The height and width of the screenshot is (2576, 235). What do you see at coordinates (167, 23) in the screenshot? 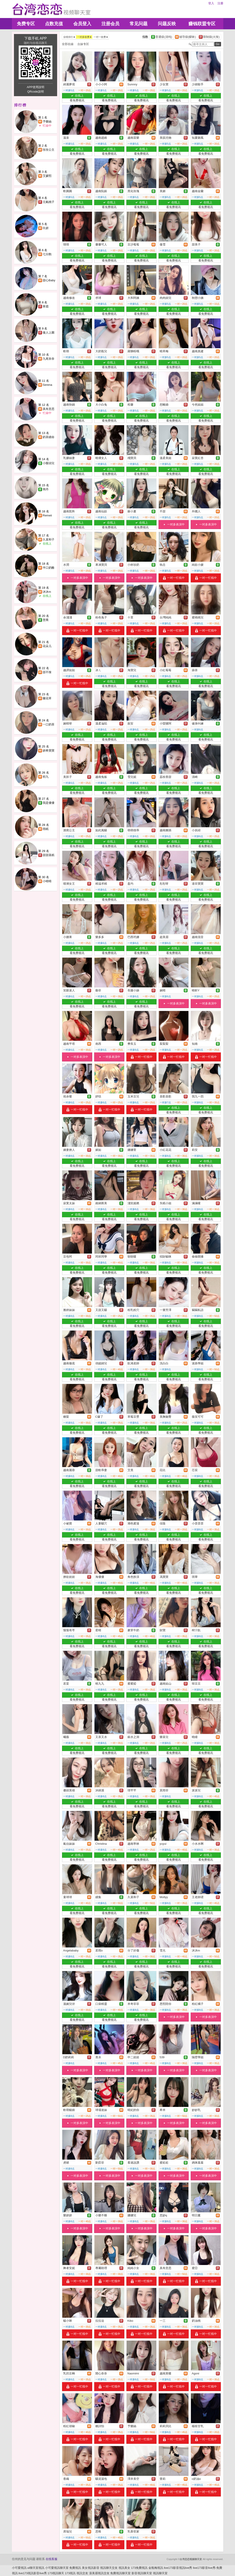
I see `问题反映` at bounding box center [167, 23].